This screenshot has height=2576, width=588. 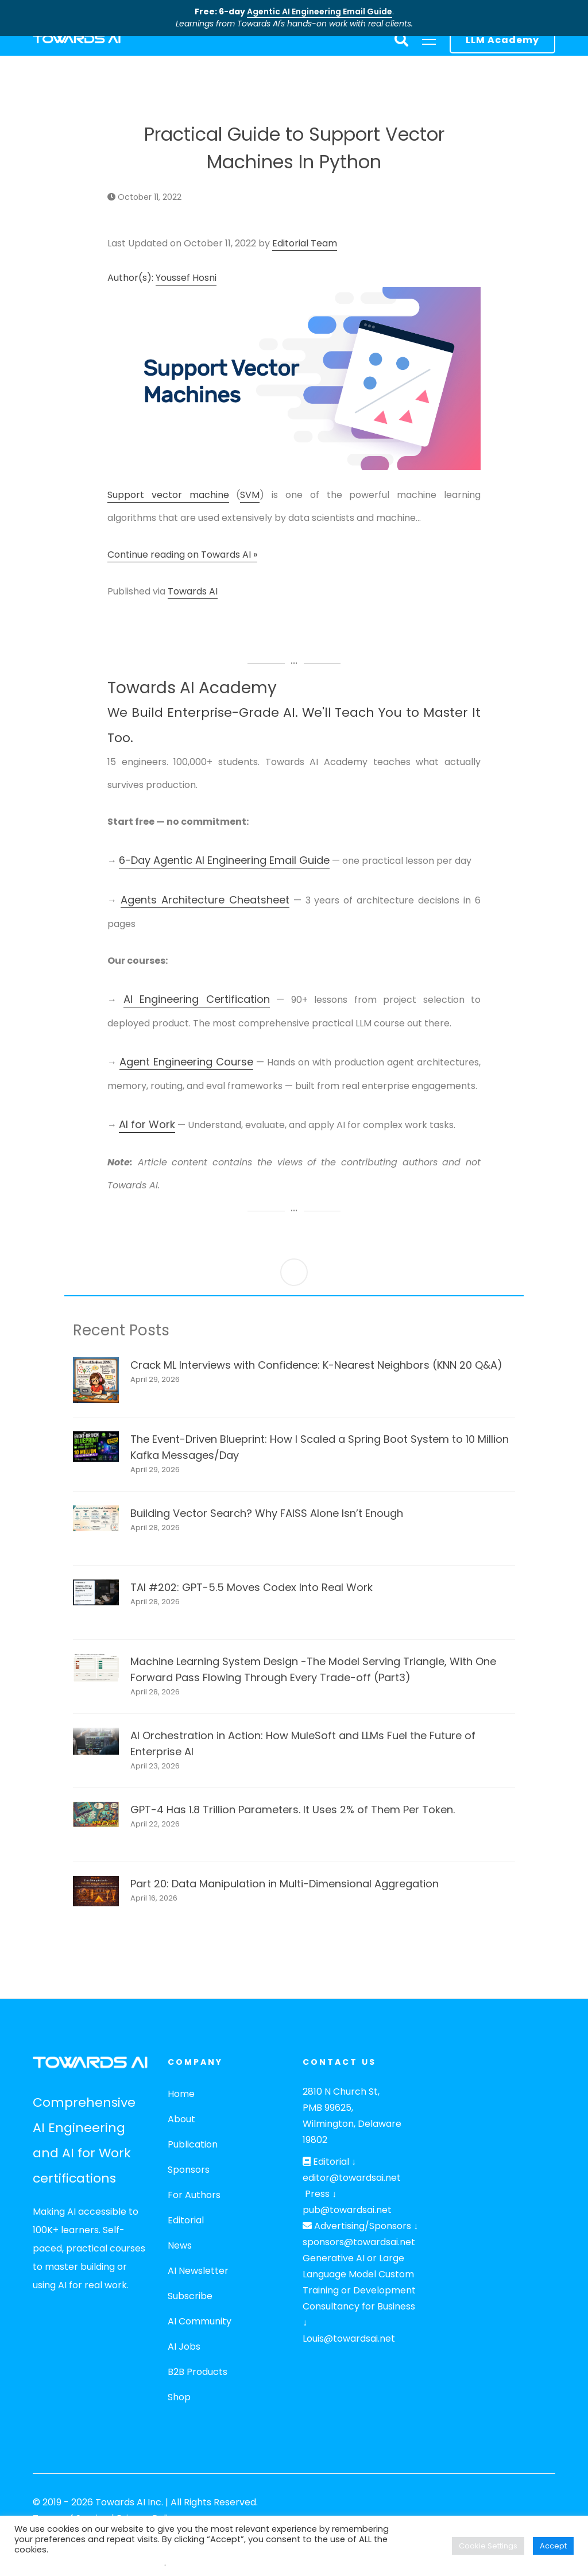 I want to click on SVM, so click(x=250, y=494).